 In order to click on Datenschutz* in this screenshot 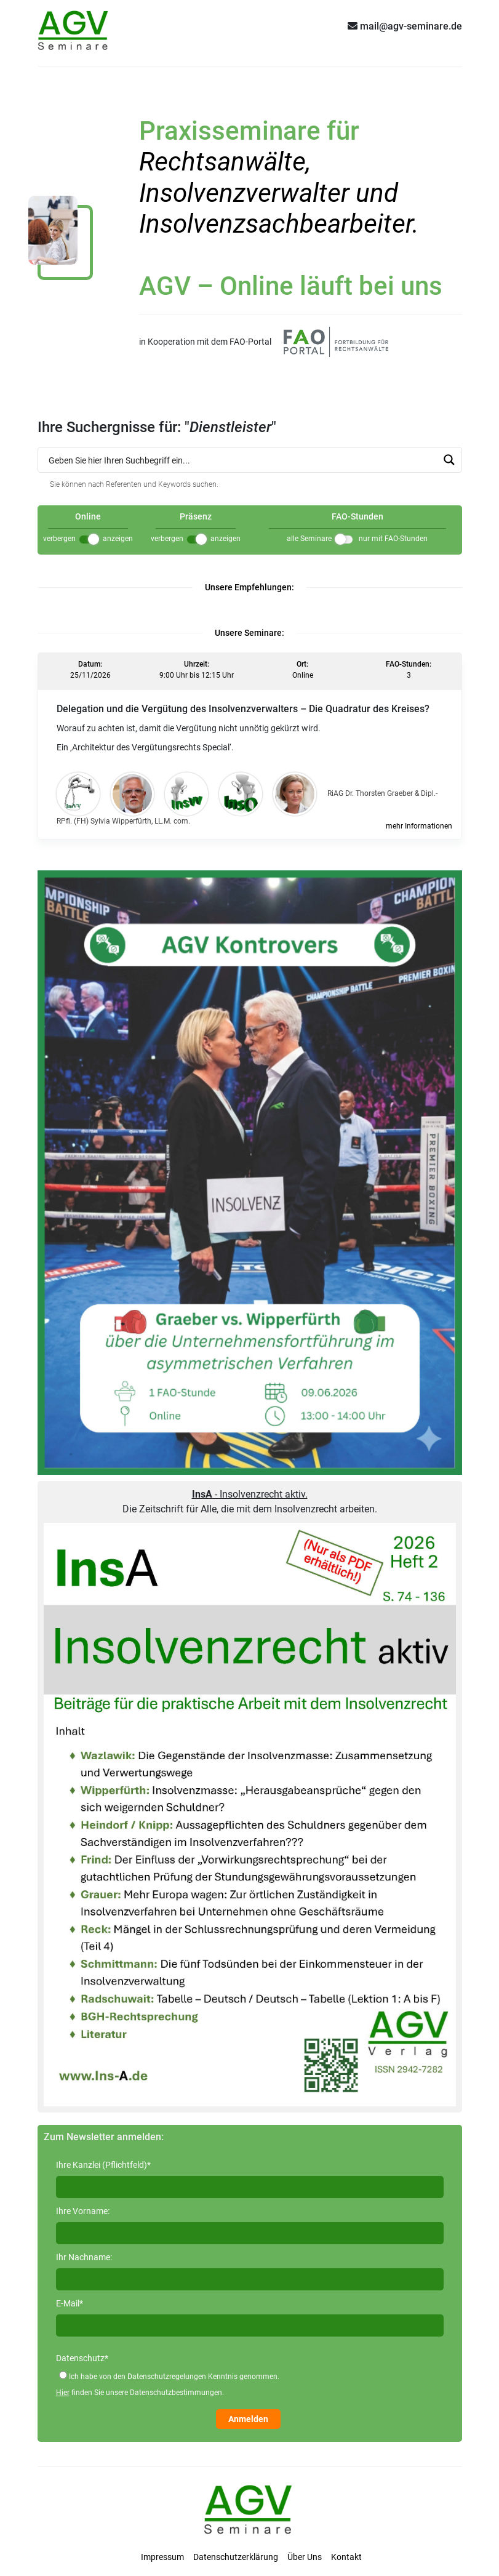, I will do `click(82, 2358)`.